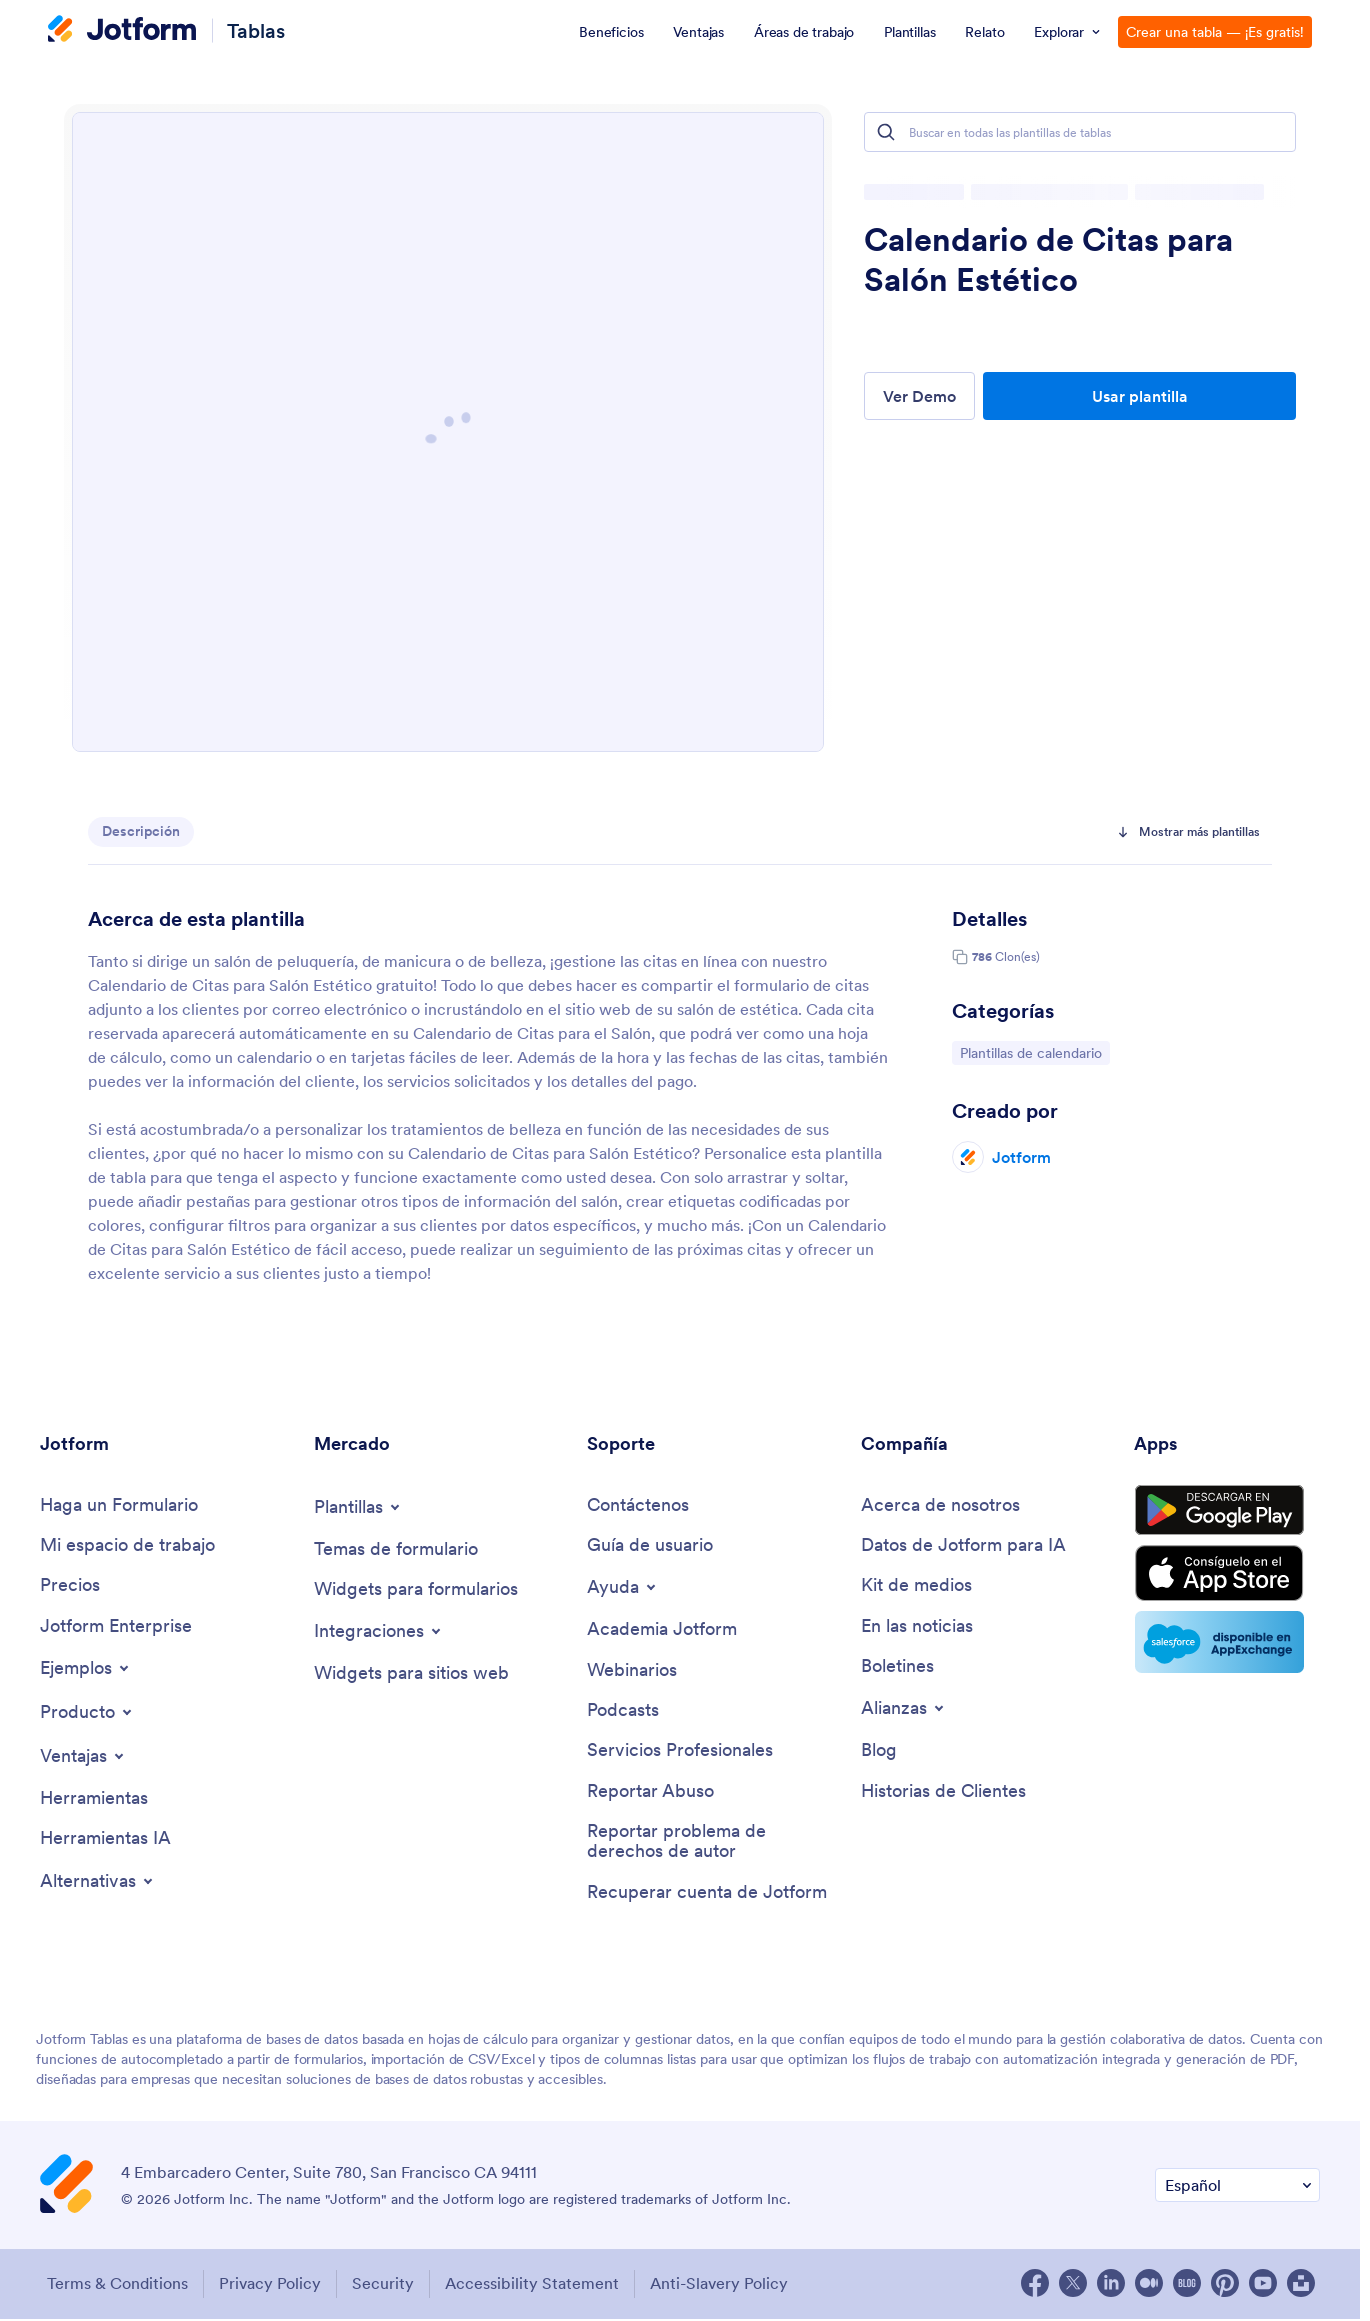 This screenshot has width=1370, height=2321. Describe the element at coordinates (943, 1793) in the screenshot. I see `[Customer Stories]` at that location.